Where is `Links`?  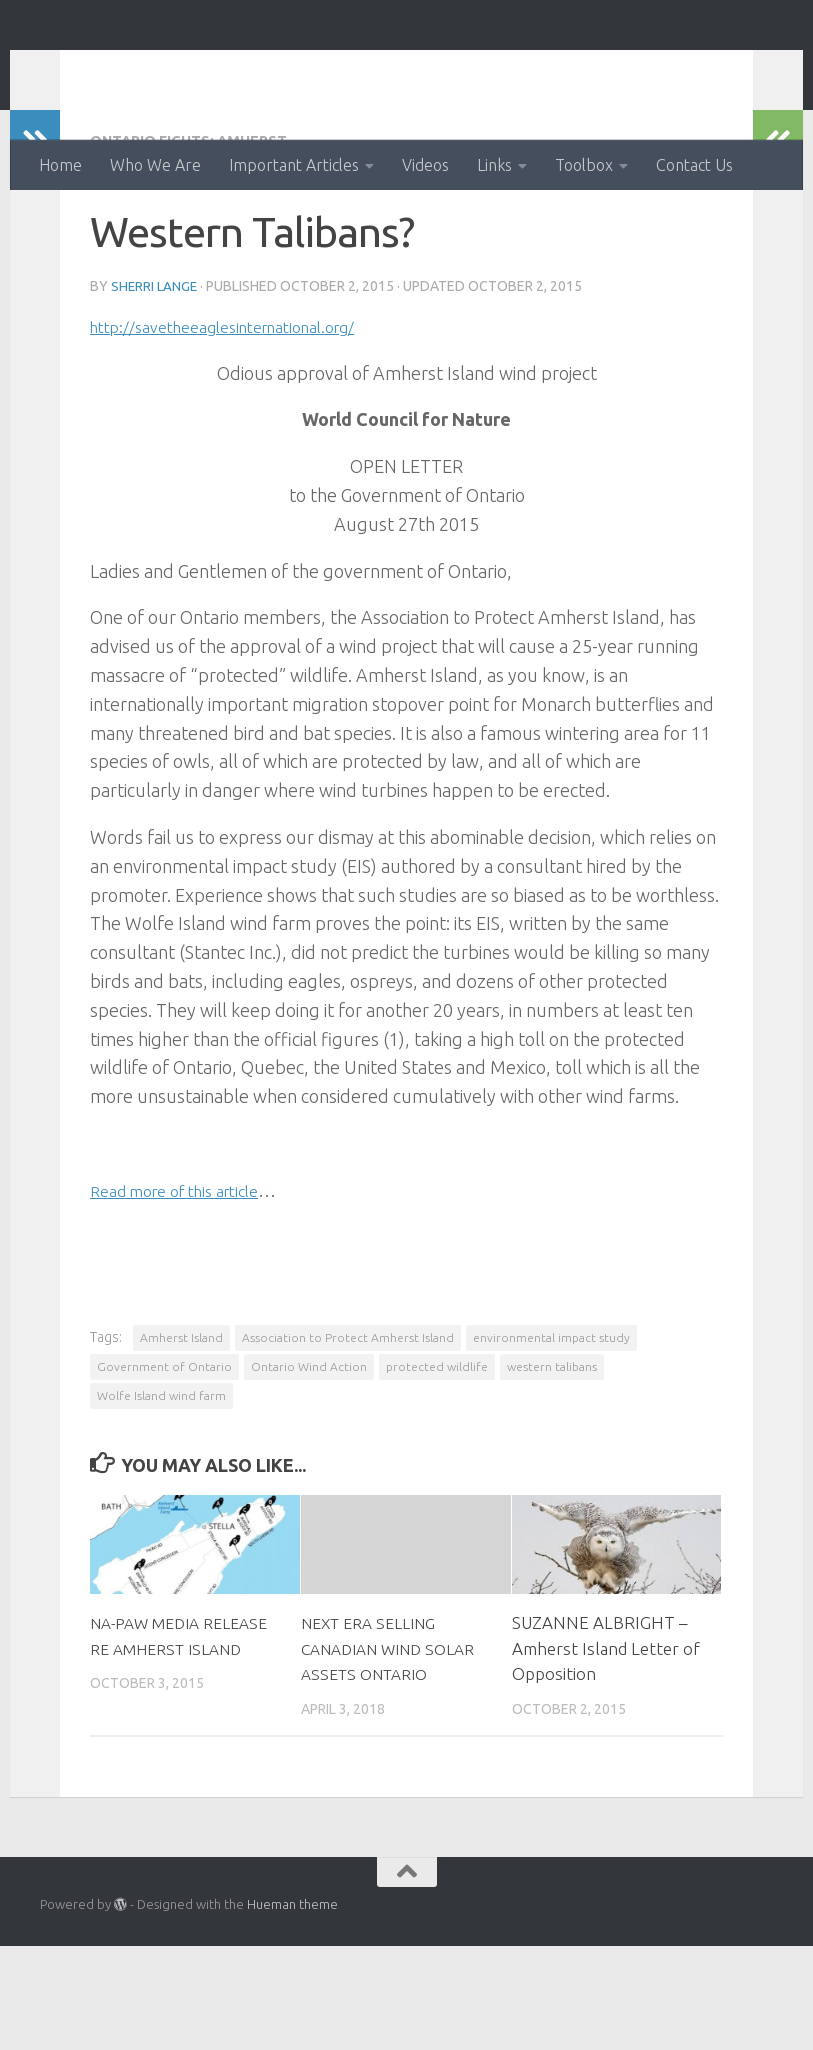 Links is located at coordinates (494, 165).